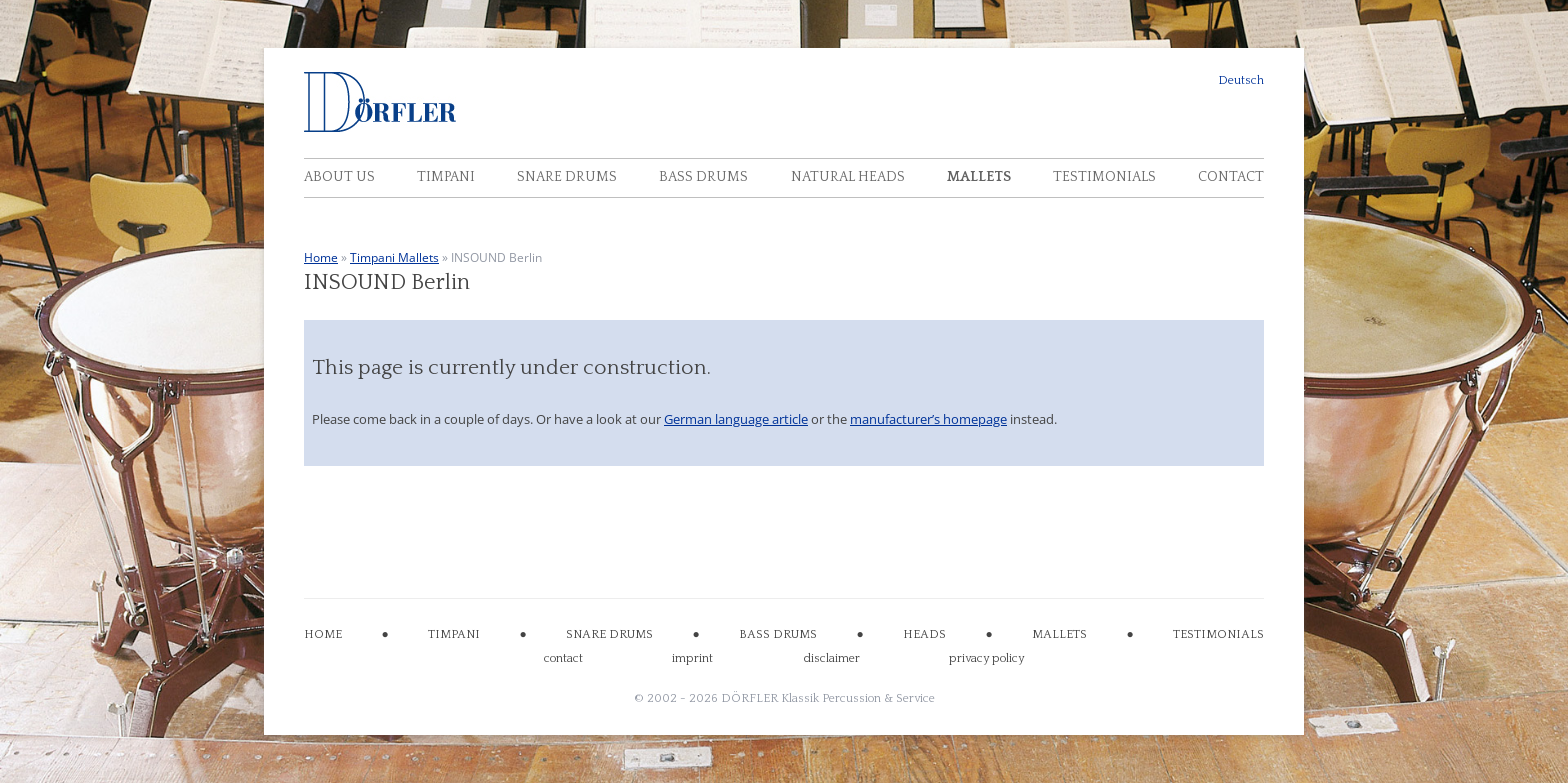  What do you see at coordinates (1104, 177) in the screenshot?
I see `Testimonials` at bounding box center [1104, 177].